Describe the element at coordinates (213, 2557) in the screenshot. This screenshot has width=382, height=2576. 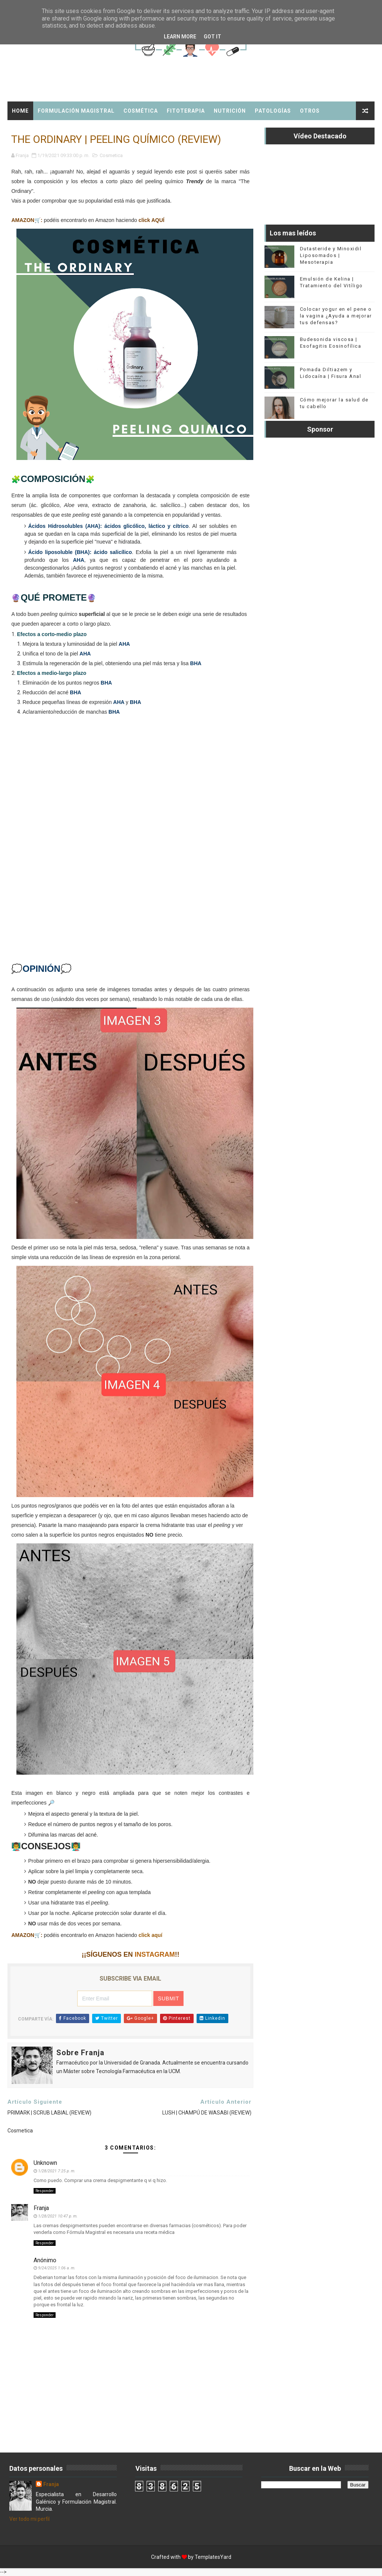
I see `TemplatesYard` at that location.